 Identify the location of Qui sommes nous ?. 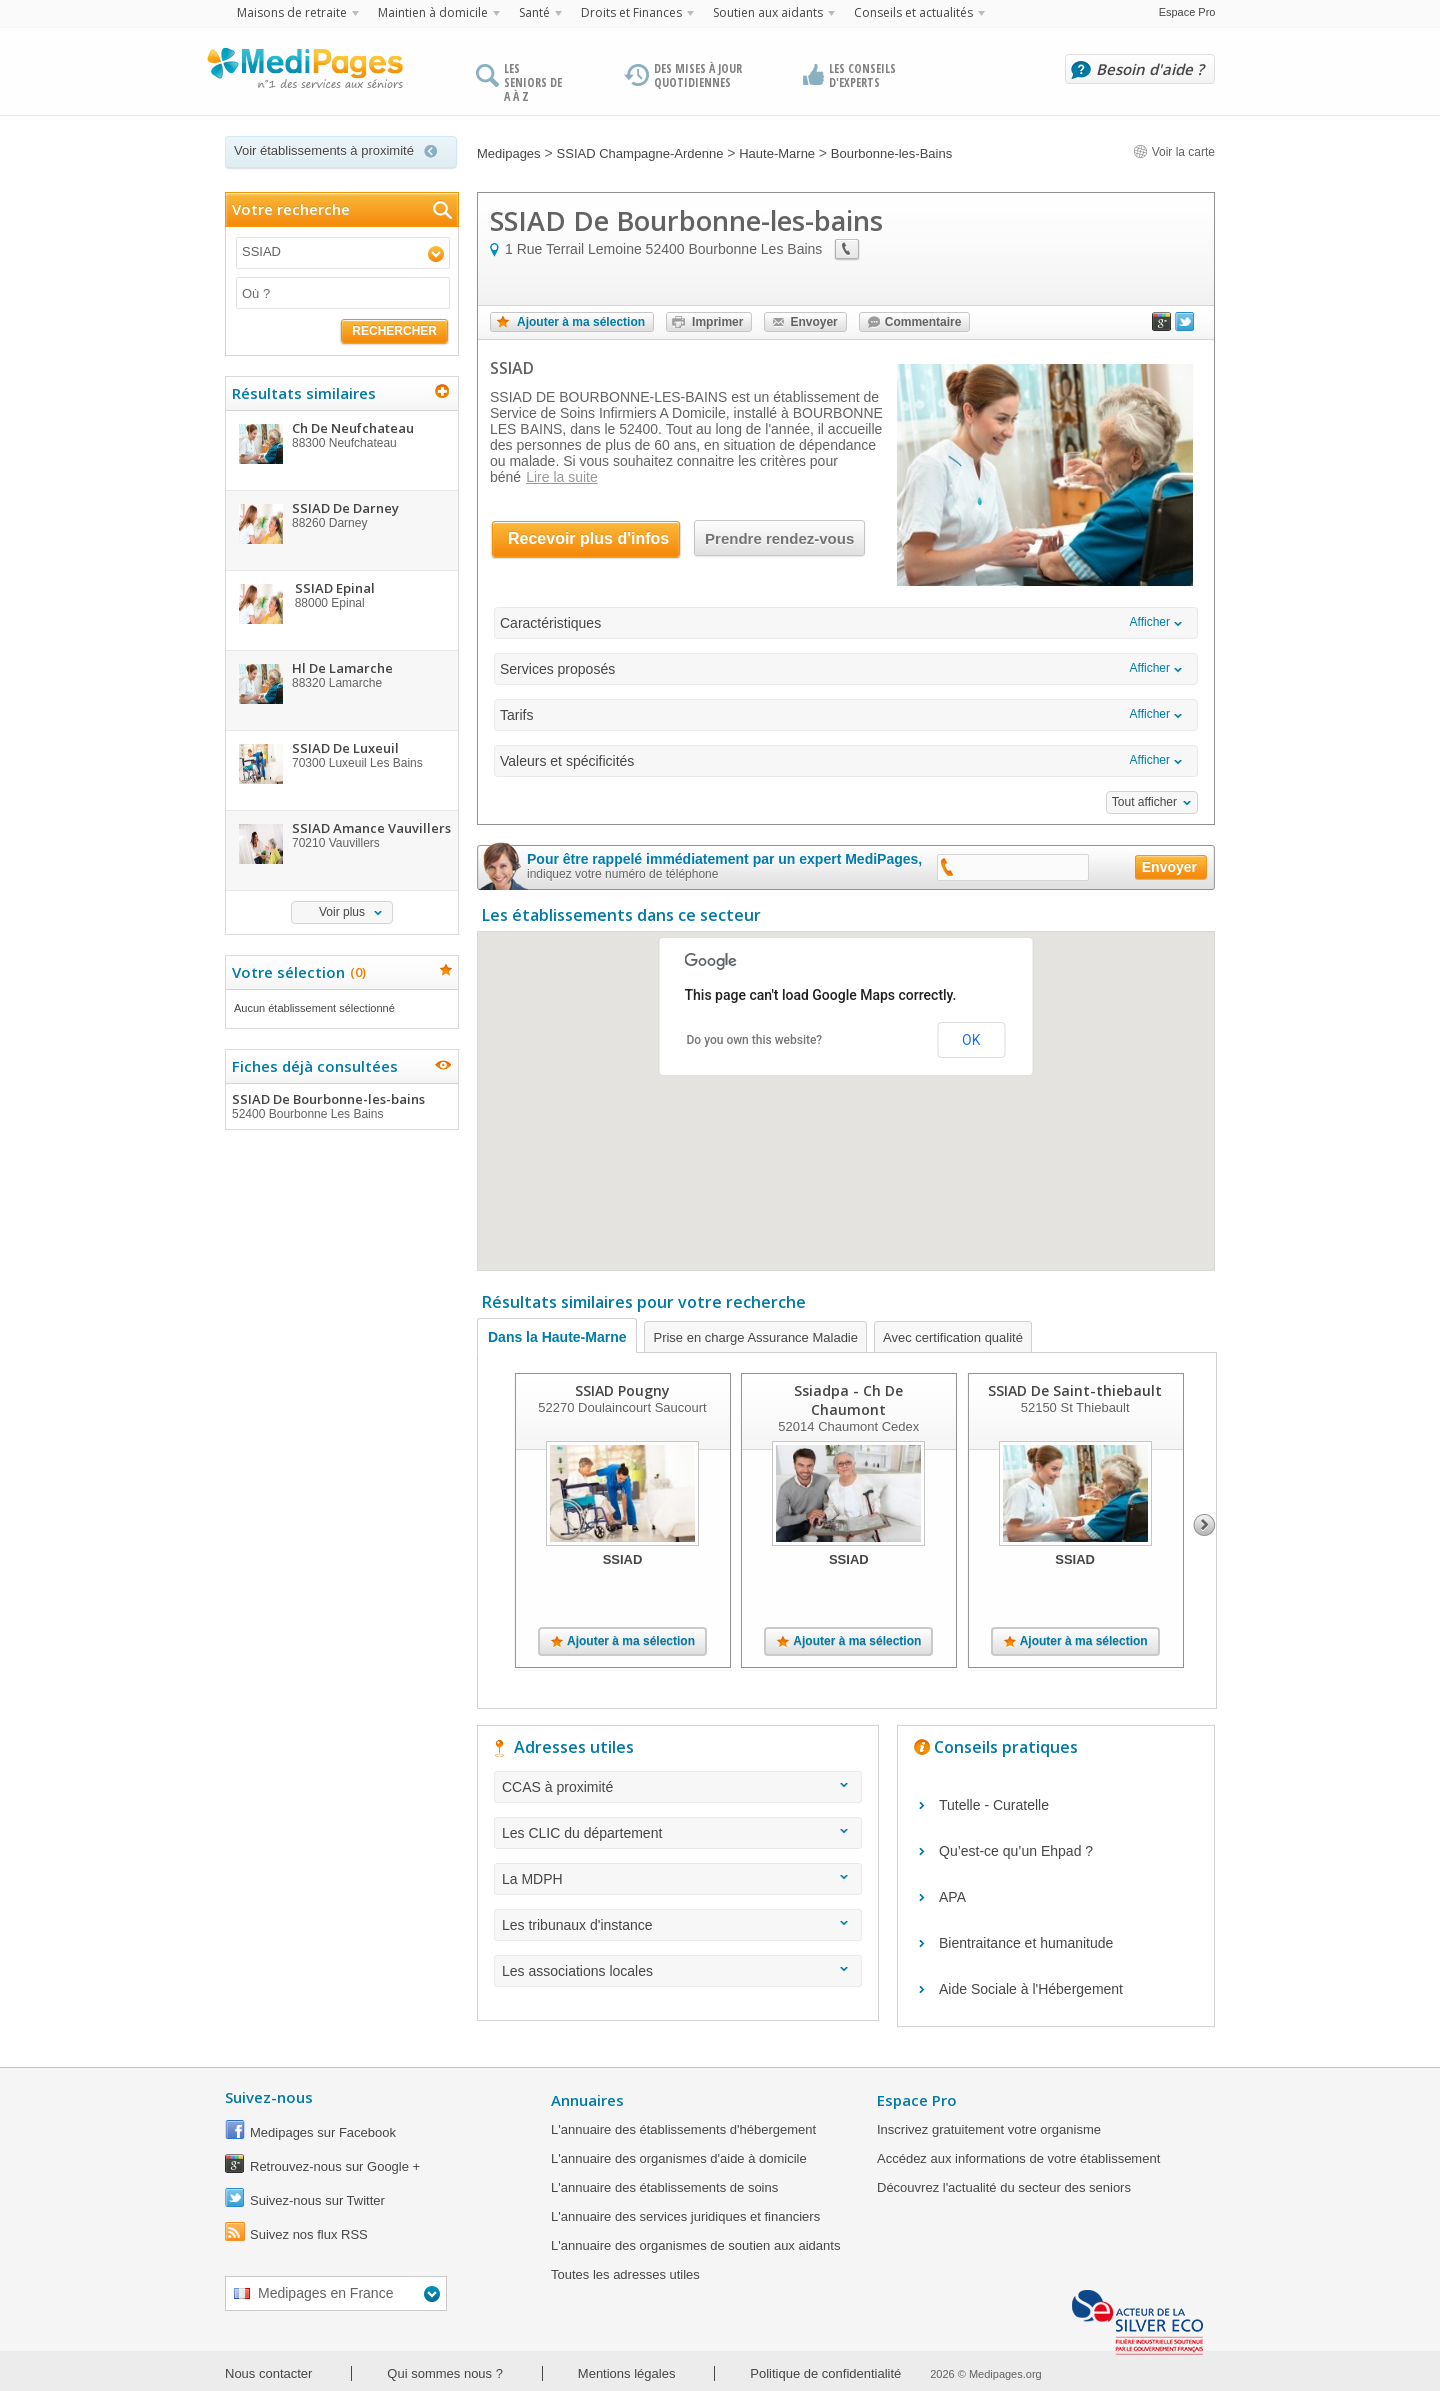
(445, 2373).